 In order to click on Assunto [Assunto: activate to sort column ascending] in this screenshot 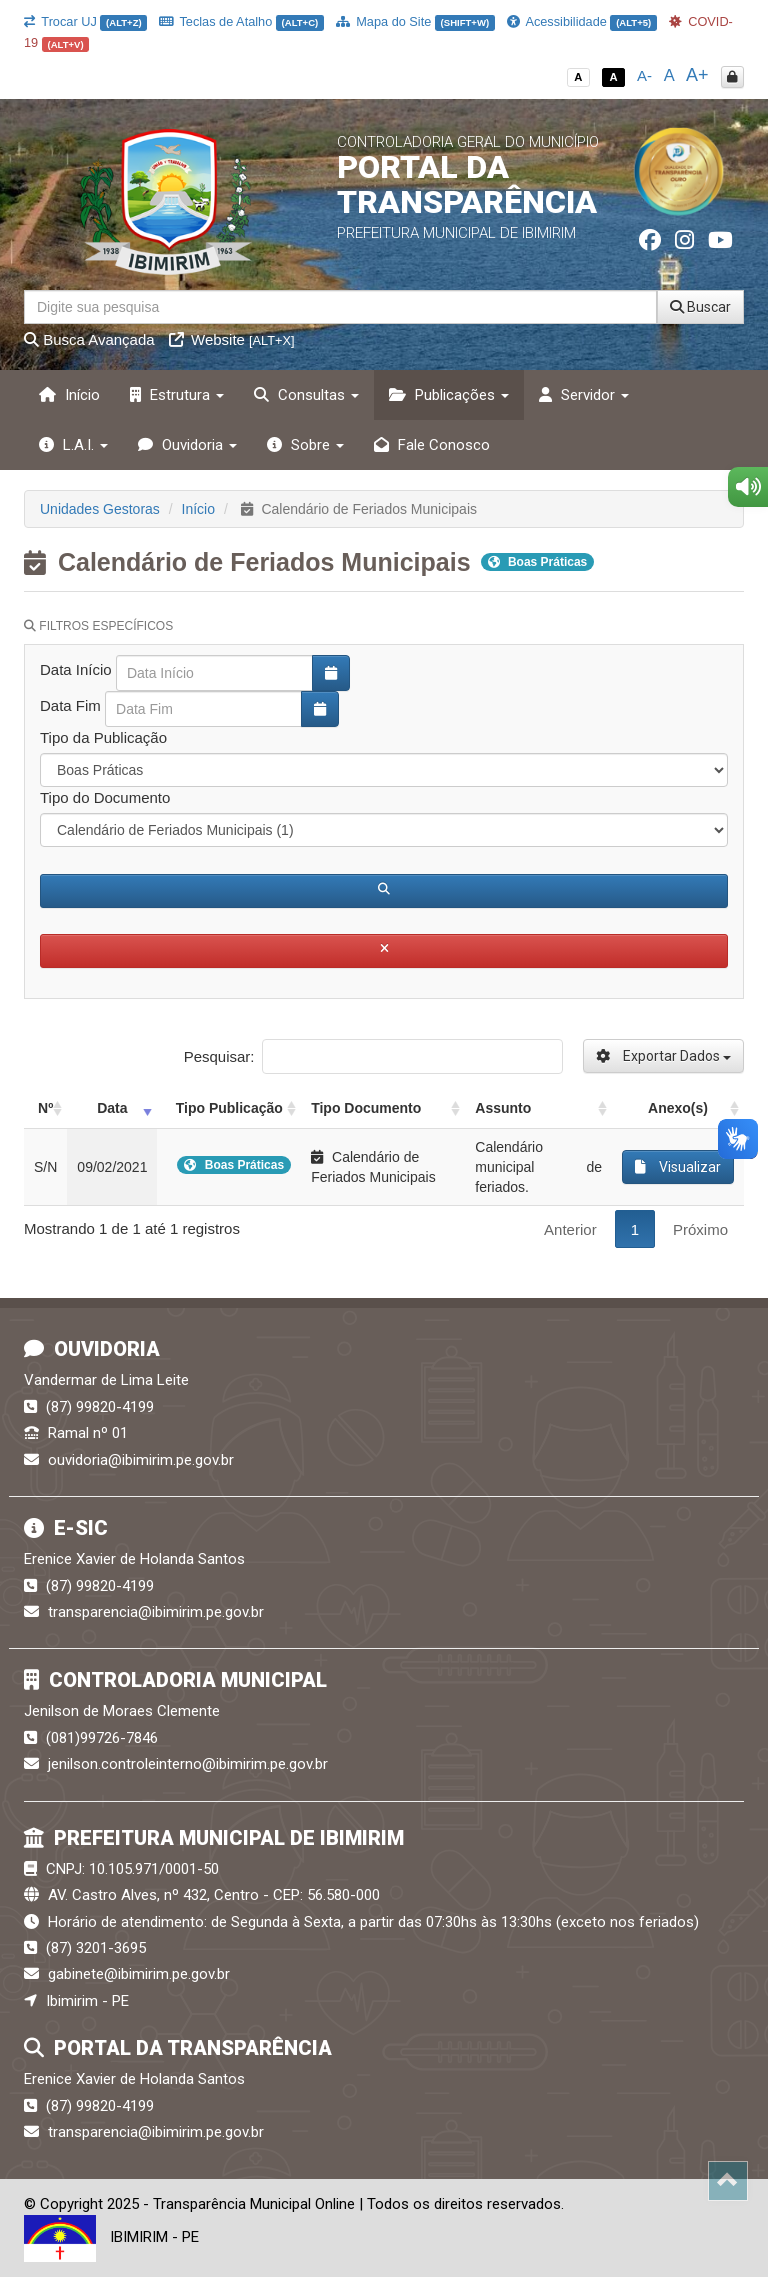, I will do `click(503, 1108)`.